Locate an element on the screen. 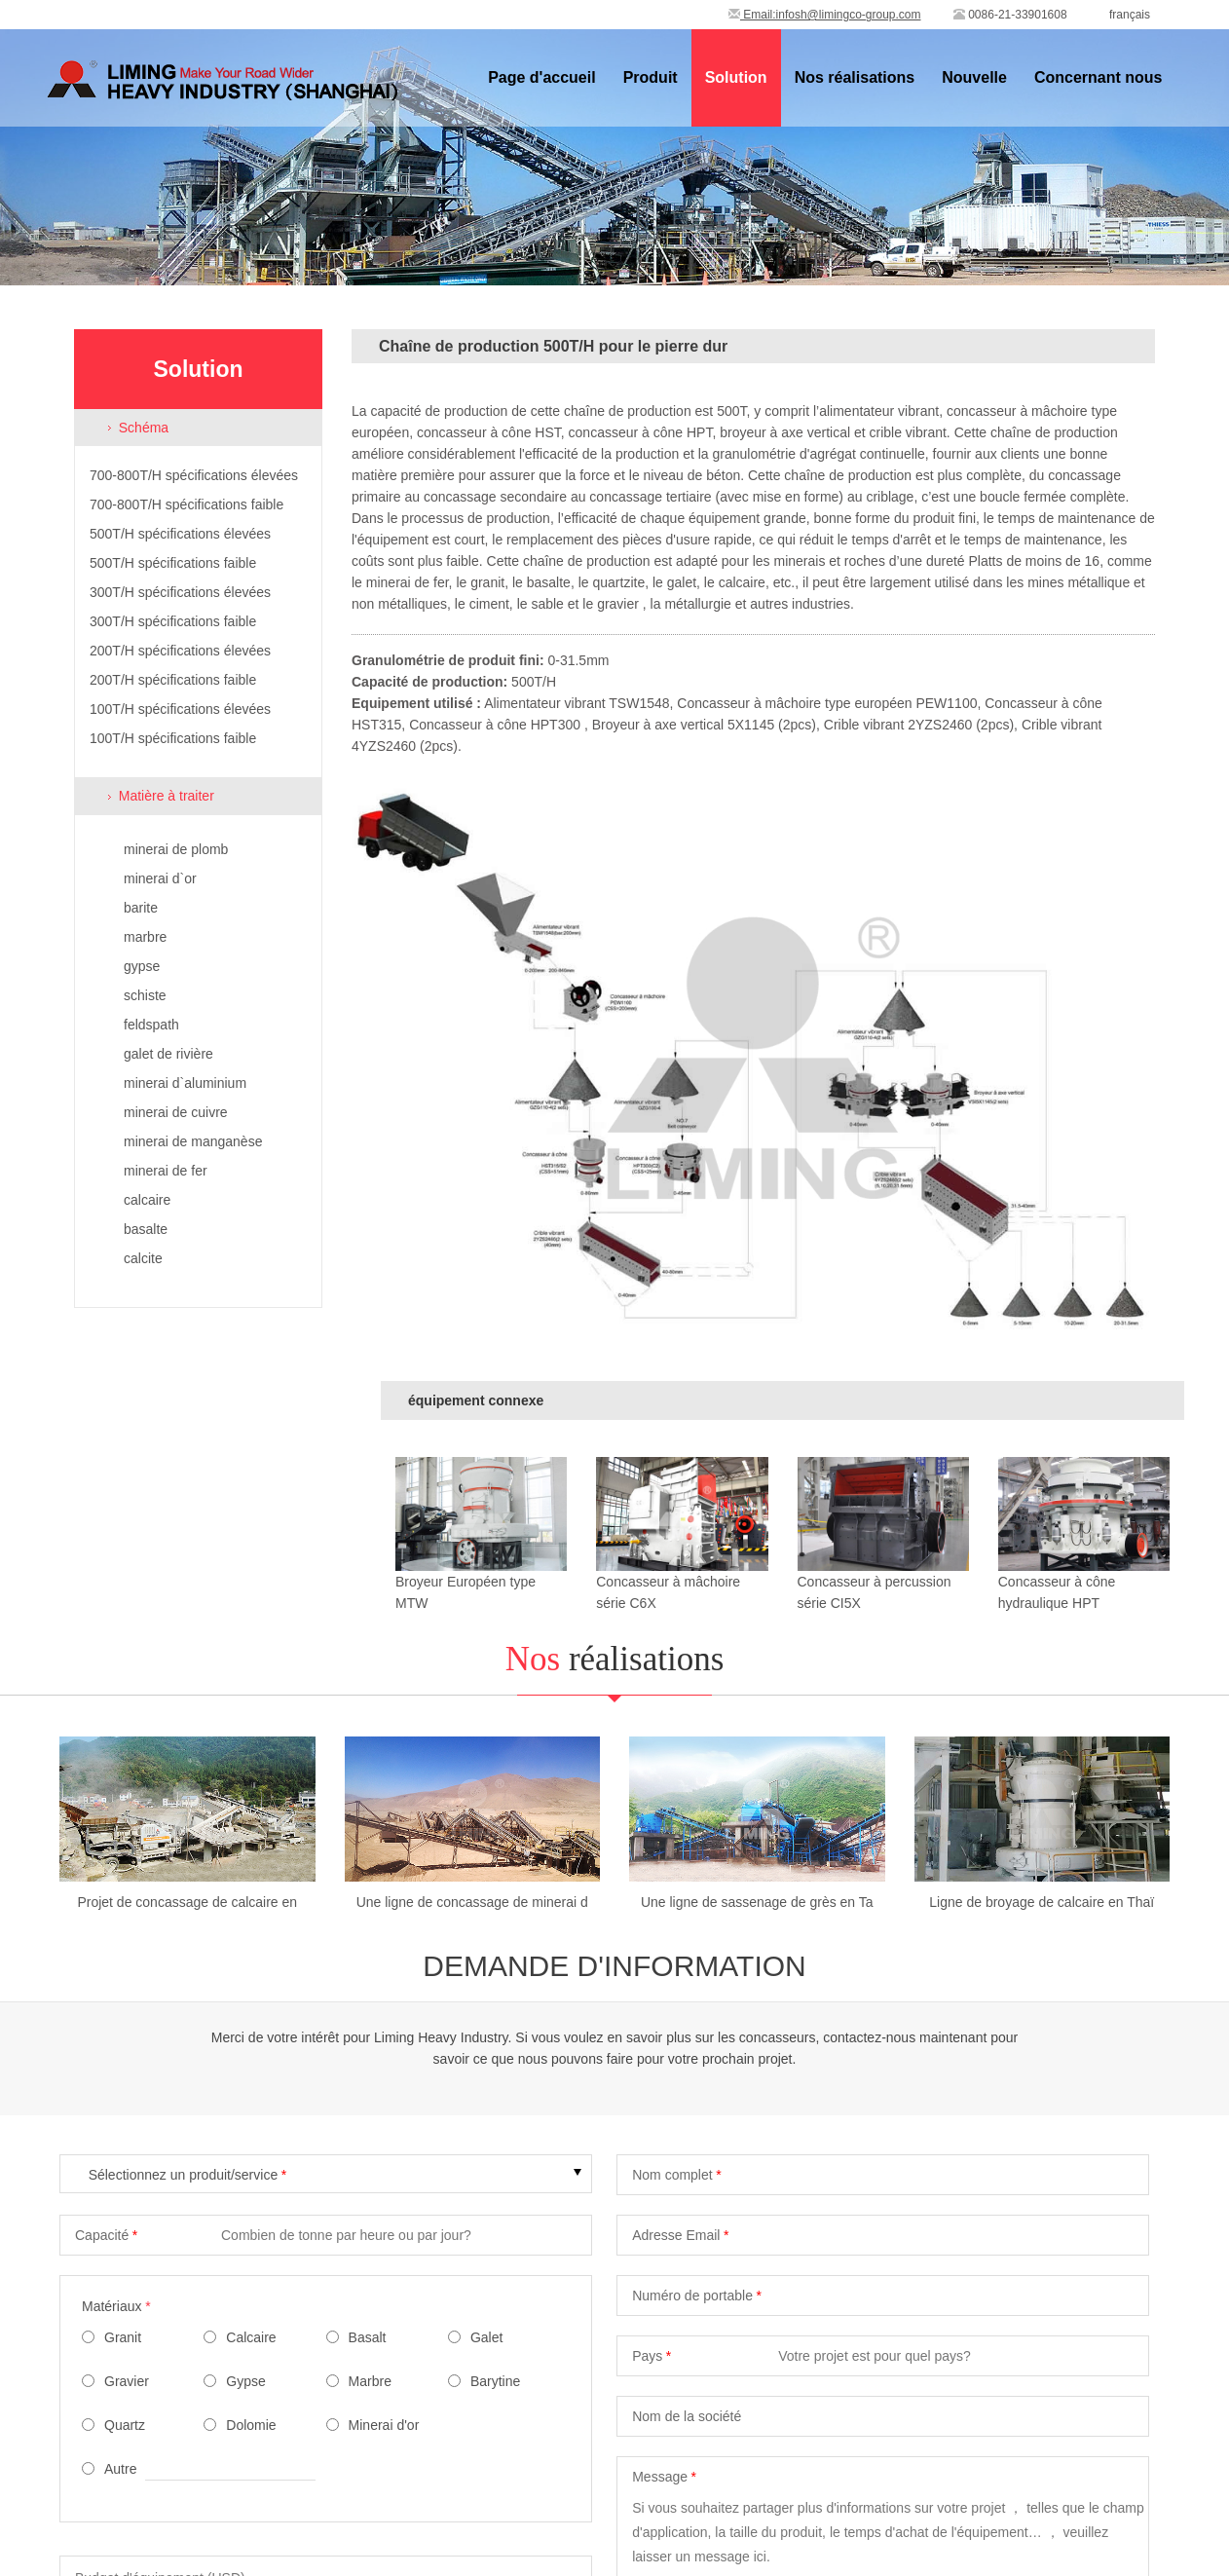 The width and height of the screenshot is (1229, 2576). feldspath is located at coordinates (151, 1024).